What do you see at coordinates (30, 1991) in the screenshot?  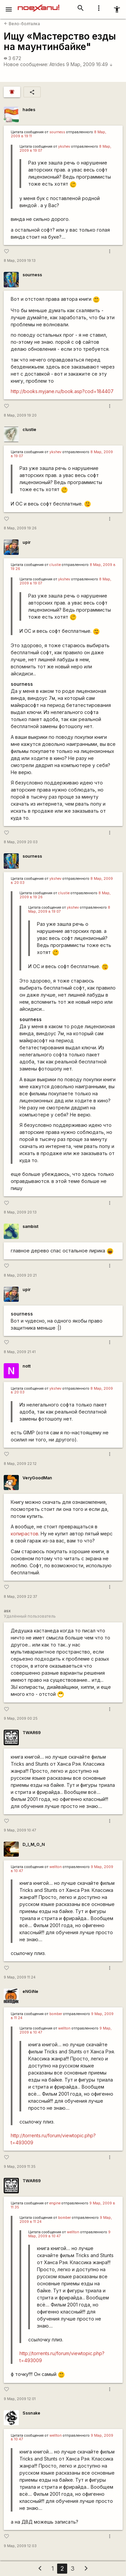 I see `eNGiNe` at bounding box center [30, 1991].